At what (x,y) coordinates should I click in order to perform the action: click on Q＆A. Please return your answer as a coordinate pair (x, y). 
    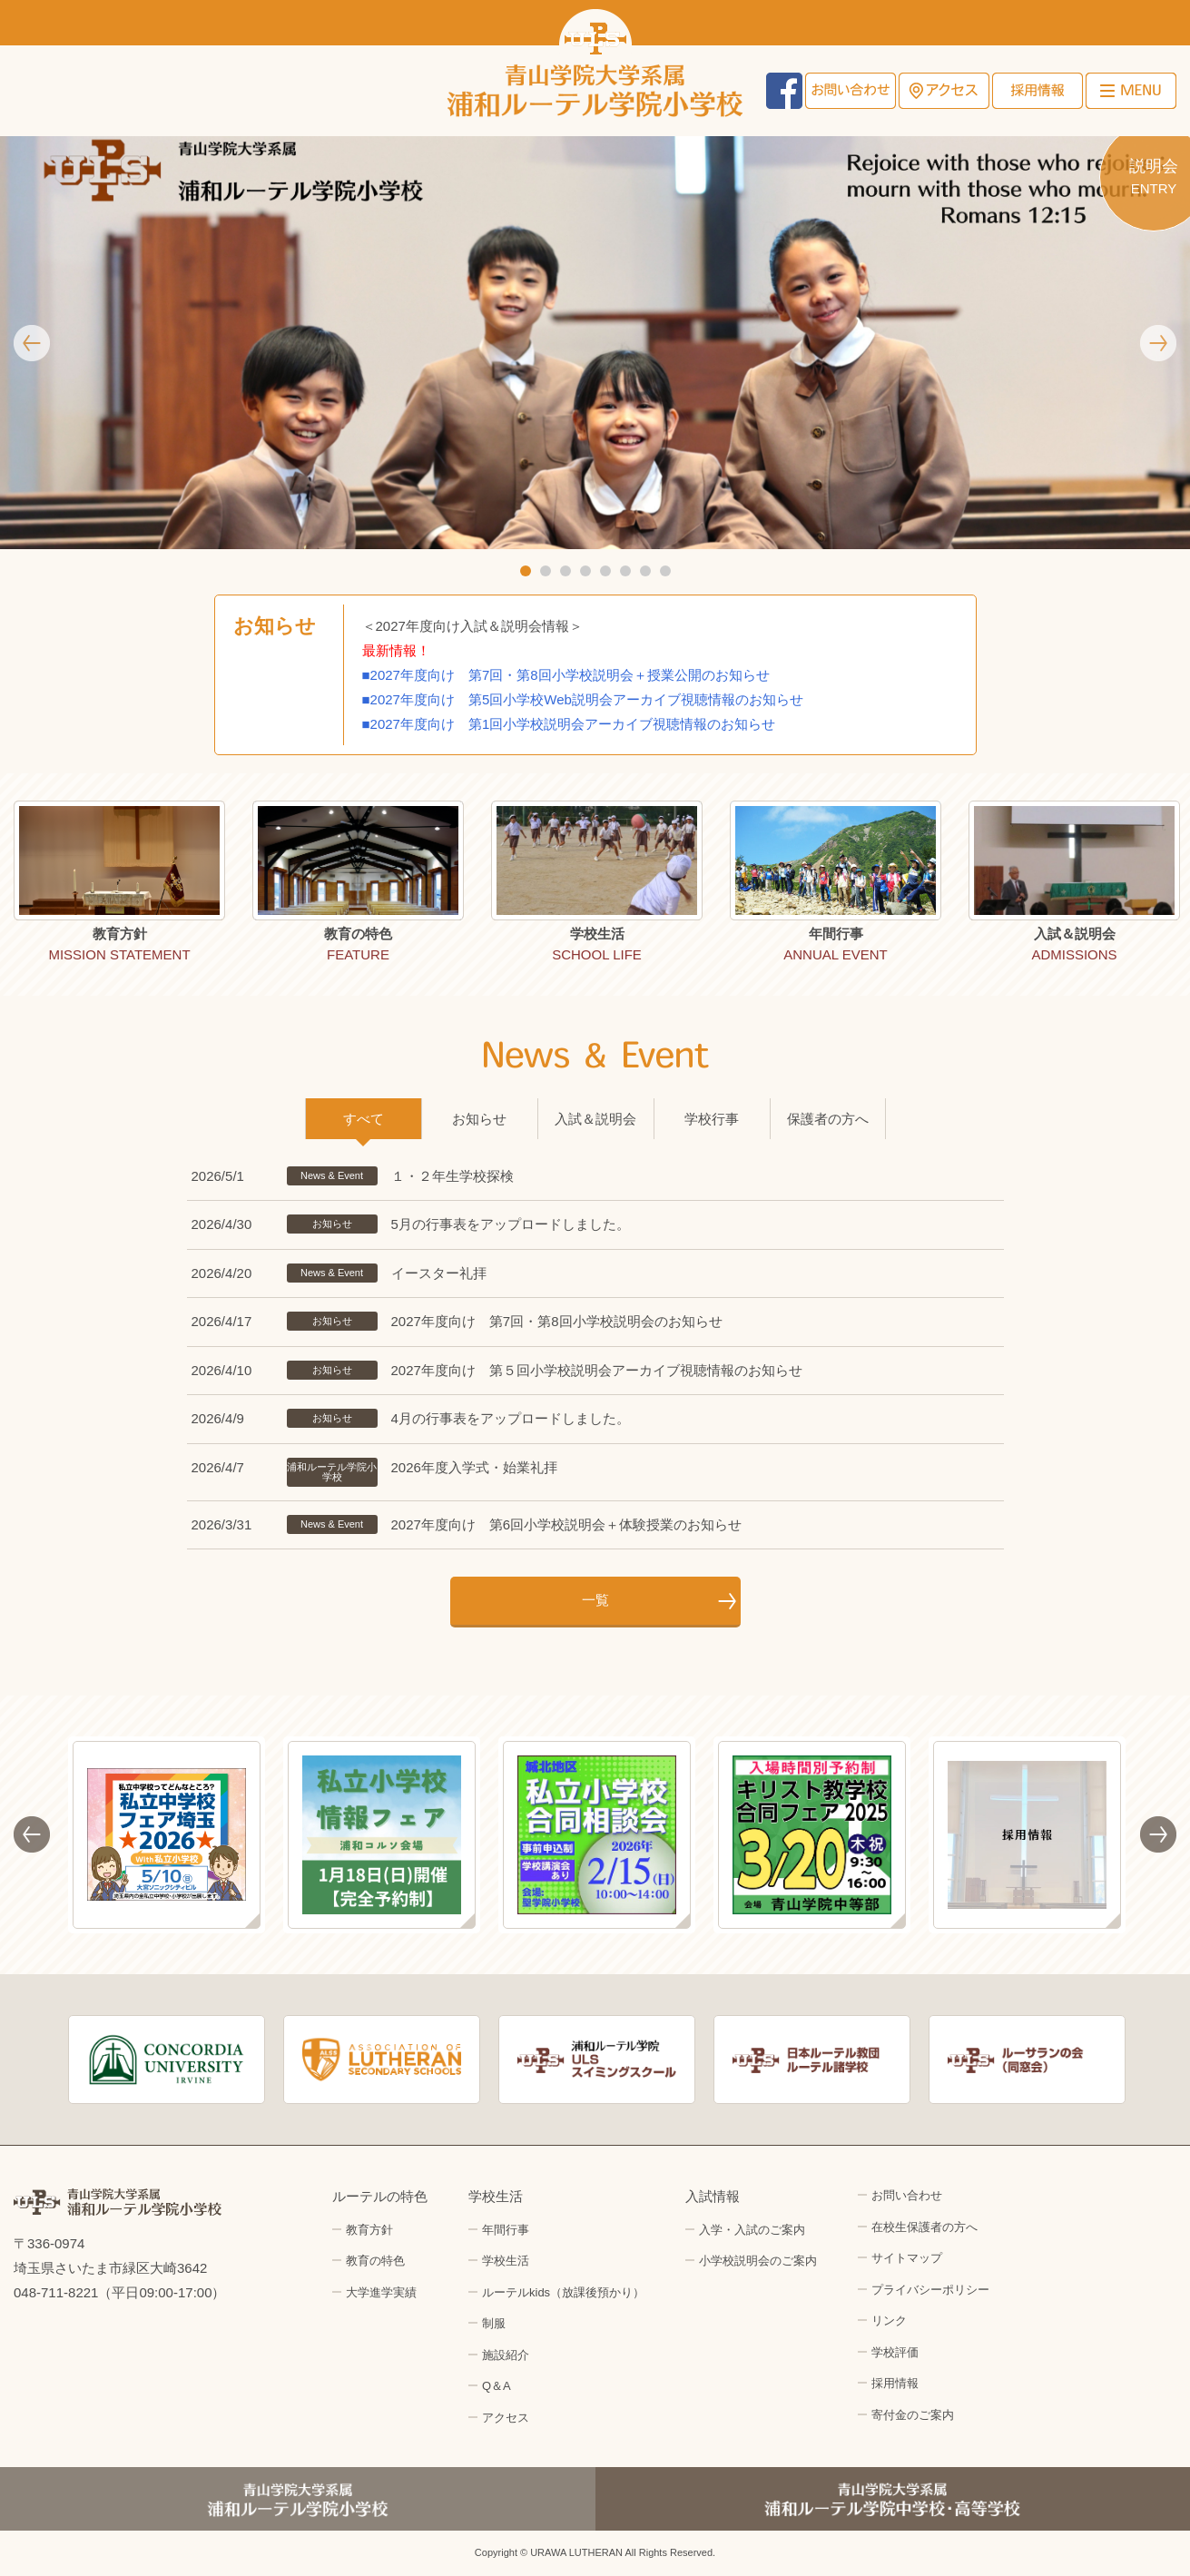
    Looking at the image, I should click on (496, 2386).